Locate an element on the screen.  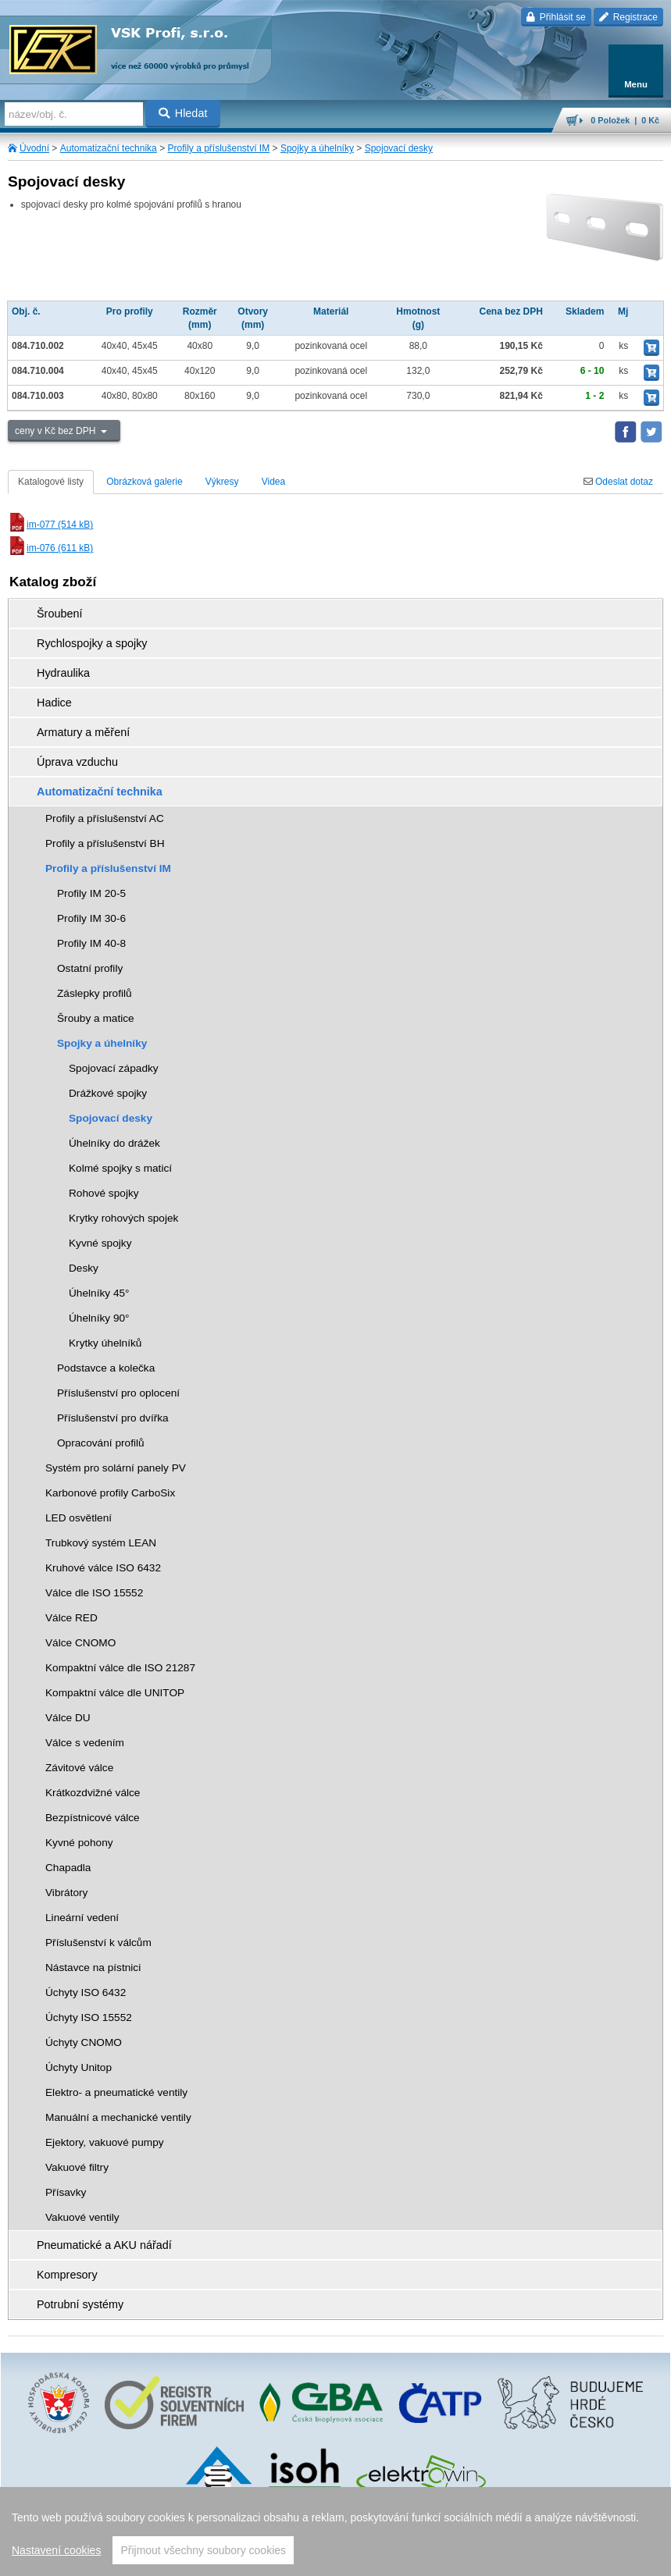
Krátkozdvižné válce is located at coordinates (92, 1793).